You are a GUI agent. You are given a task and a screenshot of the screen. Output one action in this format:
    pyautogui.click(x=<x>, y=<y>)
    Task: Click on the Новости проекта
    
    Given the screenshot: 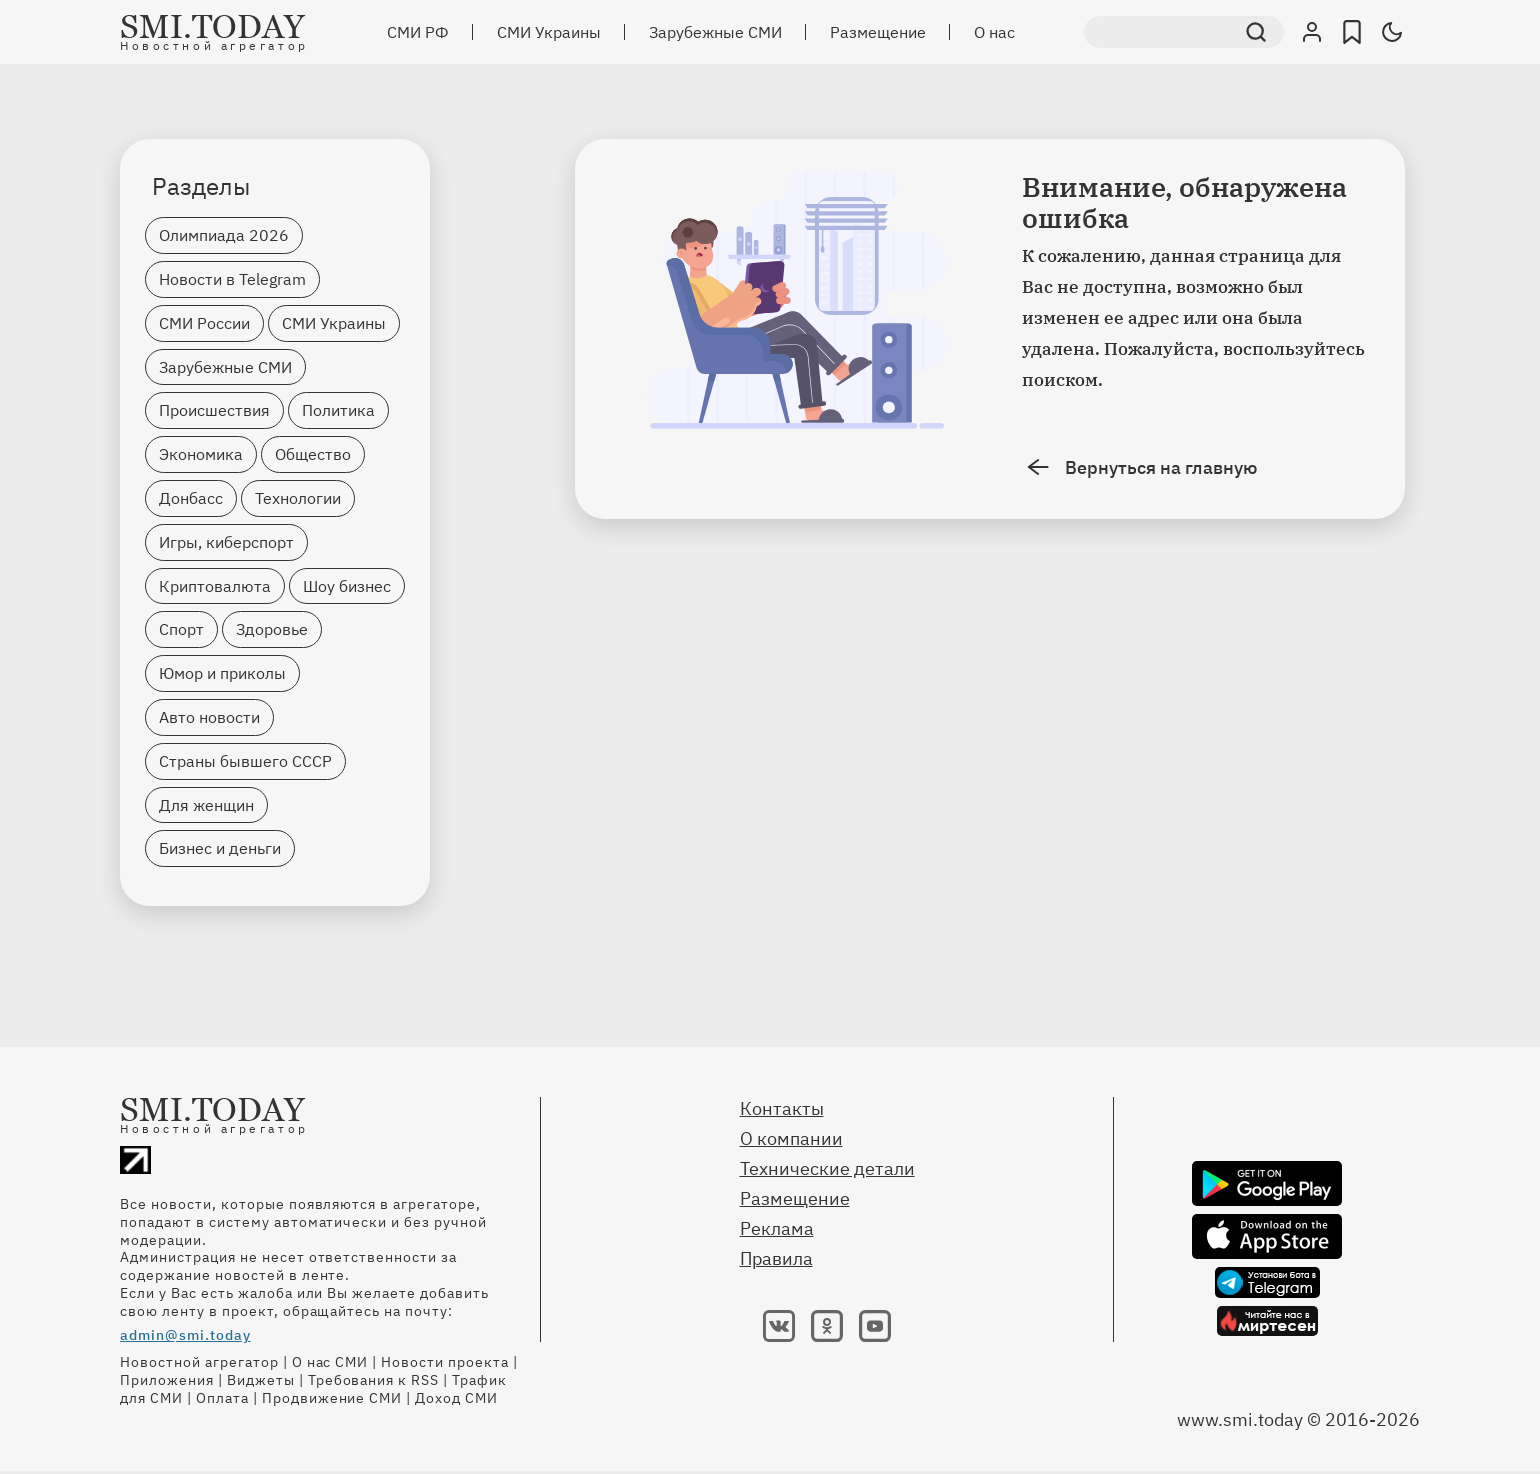 What is the action you would take?
    pyautogui.click(x=445, y=1362)
    